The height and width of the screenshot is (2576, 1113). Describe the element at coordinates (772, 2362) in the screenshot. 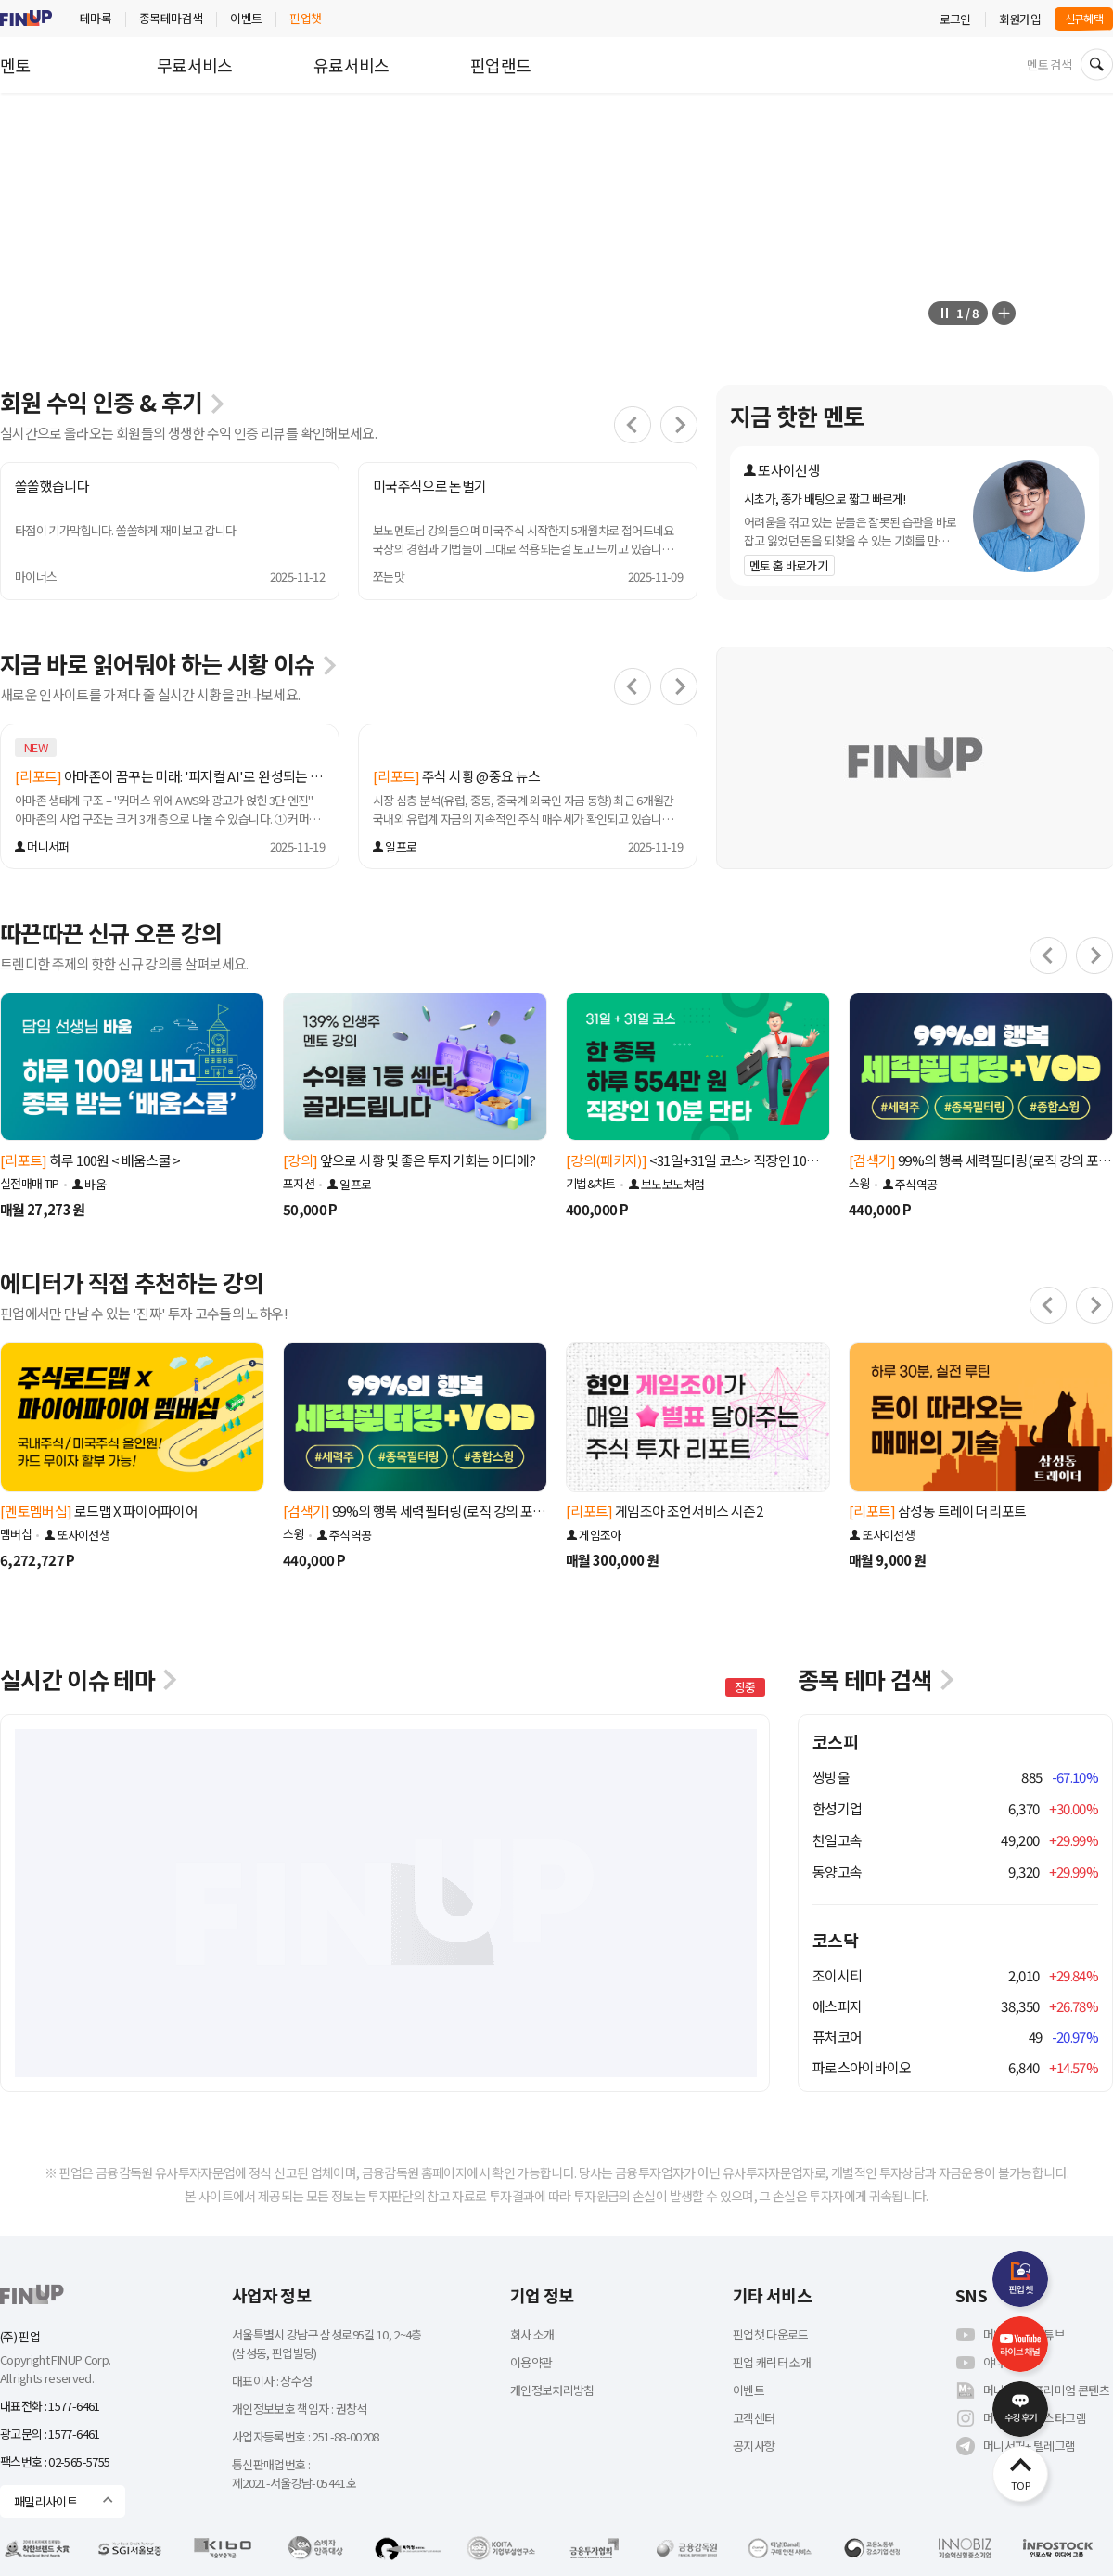

I see `핀업 캐릭터 소개` at that location.